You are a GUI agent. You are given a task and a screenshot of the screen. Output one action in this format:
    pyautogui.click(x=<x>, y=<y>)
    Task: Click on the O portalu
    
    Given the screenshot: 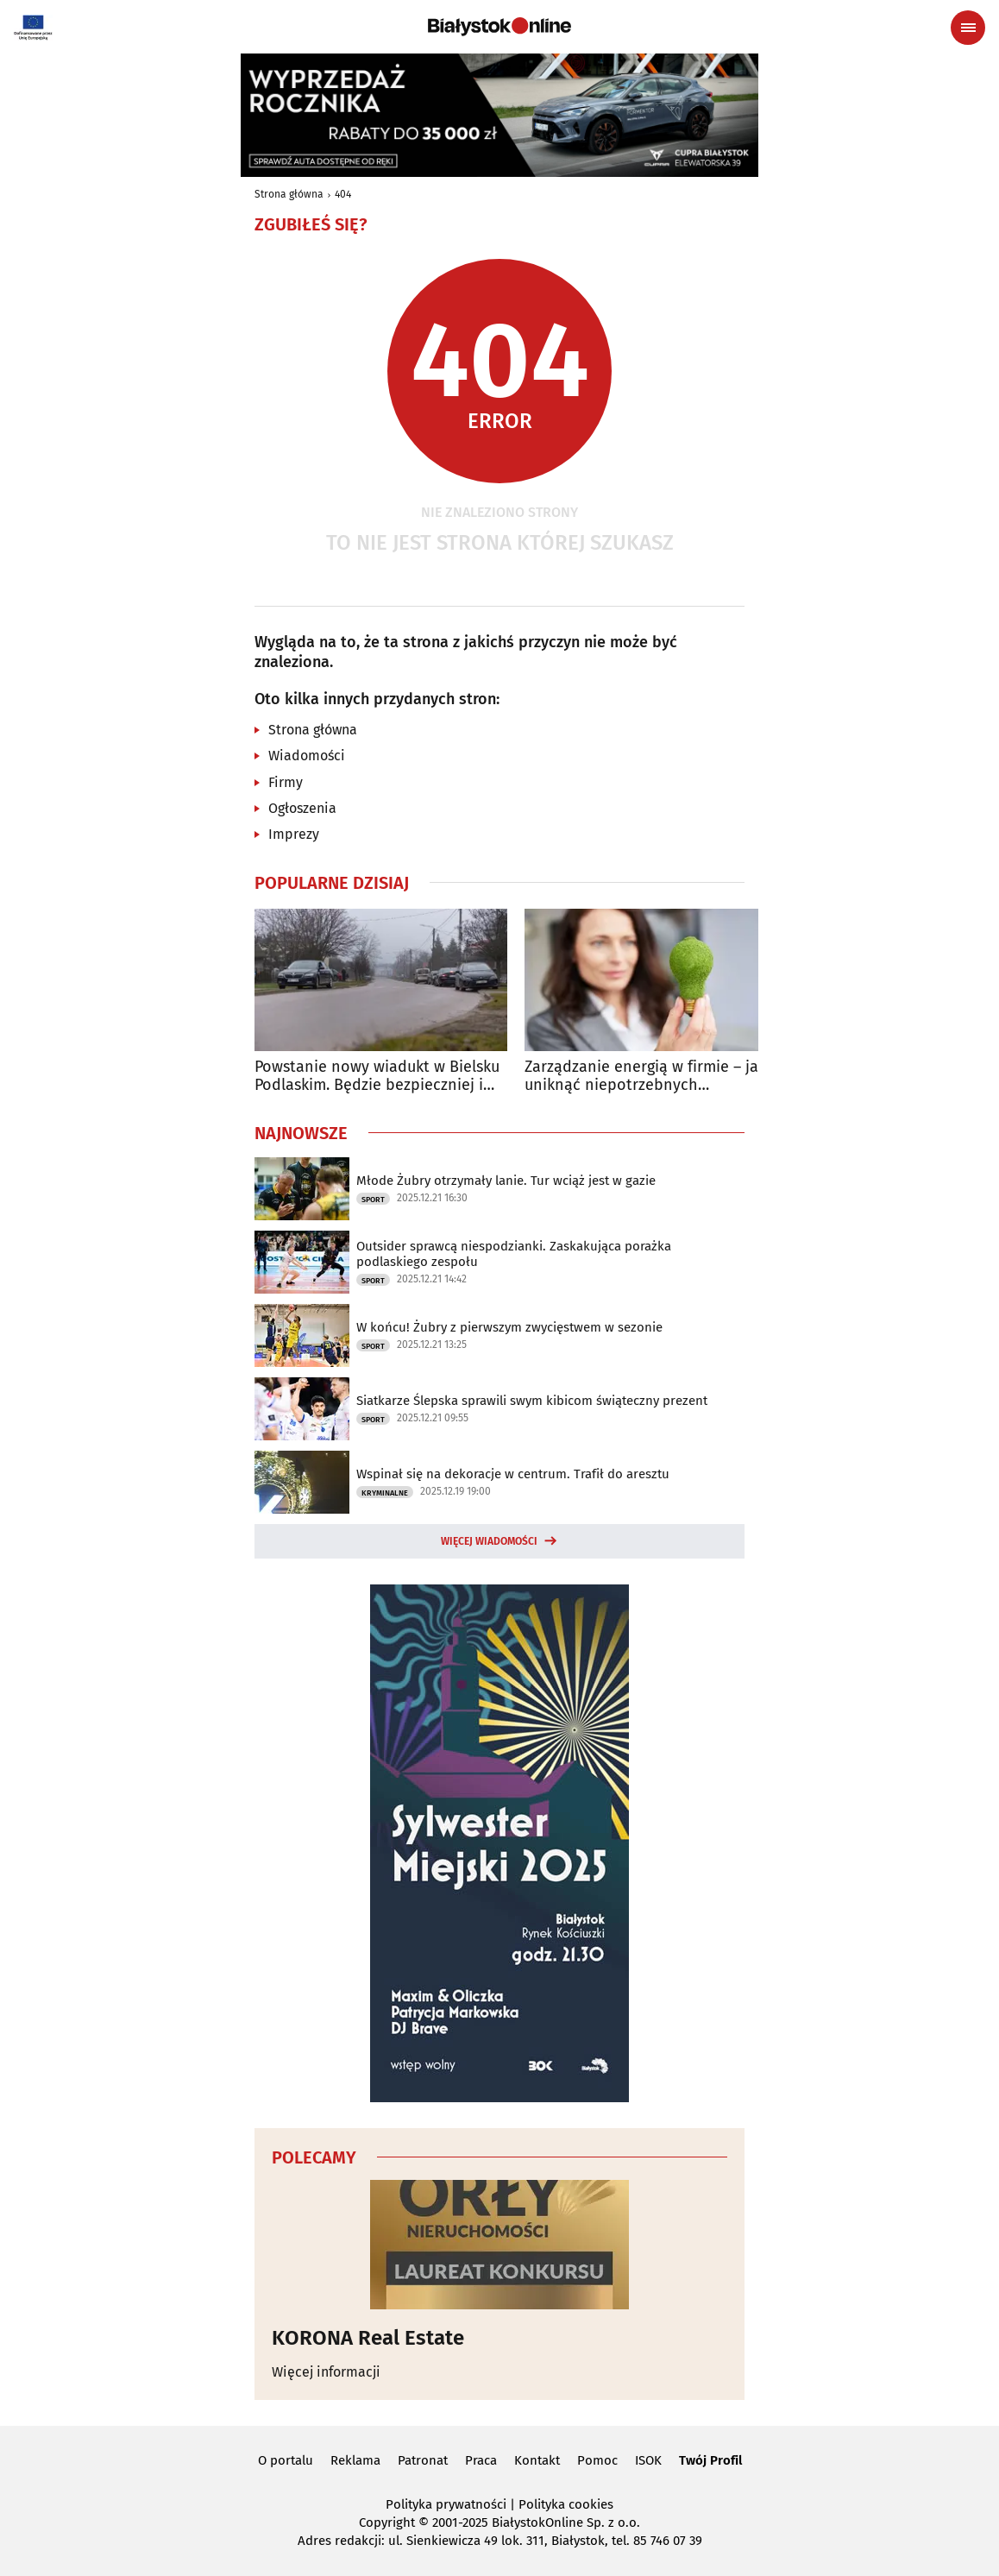 What is the action you would take?
    pyautogui.click(x=285, y=2460)
    